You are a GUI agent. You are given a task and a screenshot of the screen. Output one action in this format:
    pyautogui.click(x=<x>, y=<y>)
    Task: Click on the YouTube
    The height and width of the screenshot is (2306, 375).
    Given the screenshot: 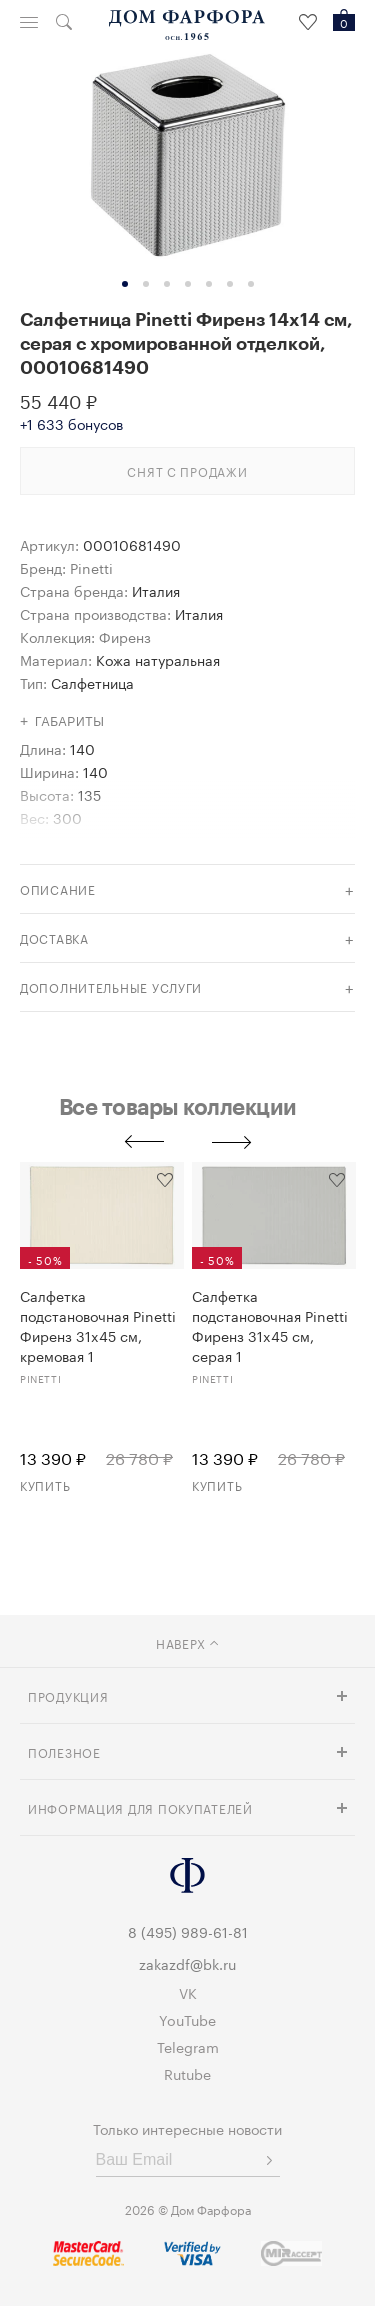 What is the action you would take?
    pyautogui.click(x=187, y=2019)
    